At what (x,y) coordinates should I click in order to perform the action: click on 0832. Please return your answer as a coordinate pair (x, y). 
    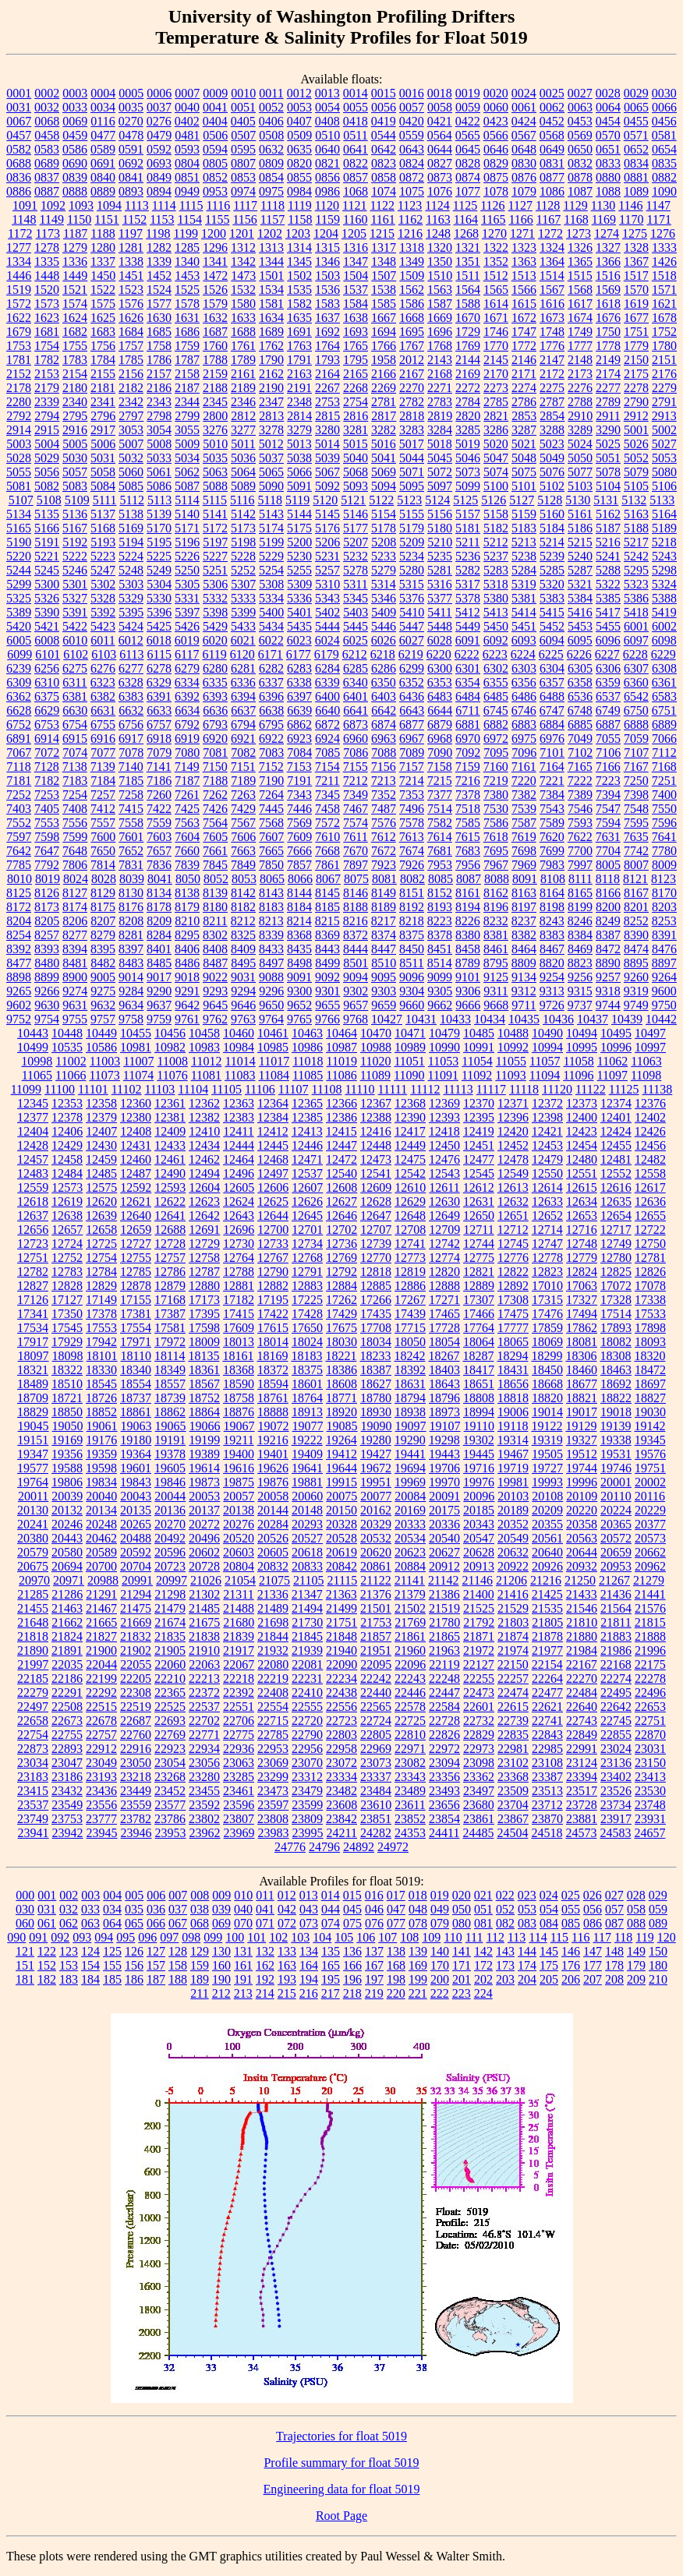
    Looking at the image, I should click on (580, 163).